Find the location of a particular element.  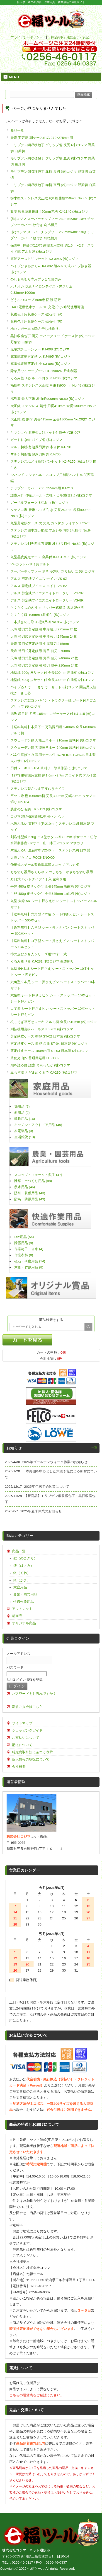

特定商取引法に基づく表示 is located at coordinates (32, 1752).